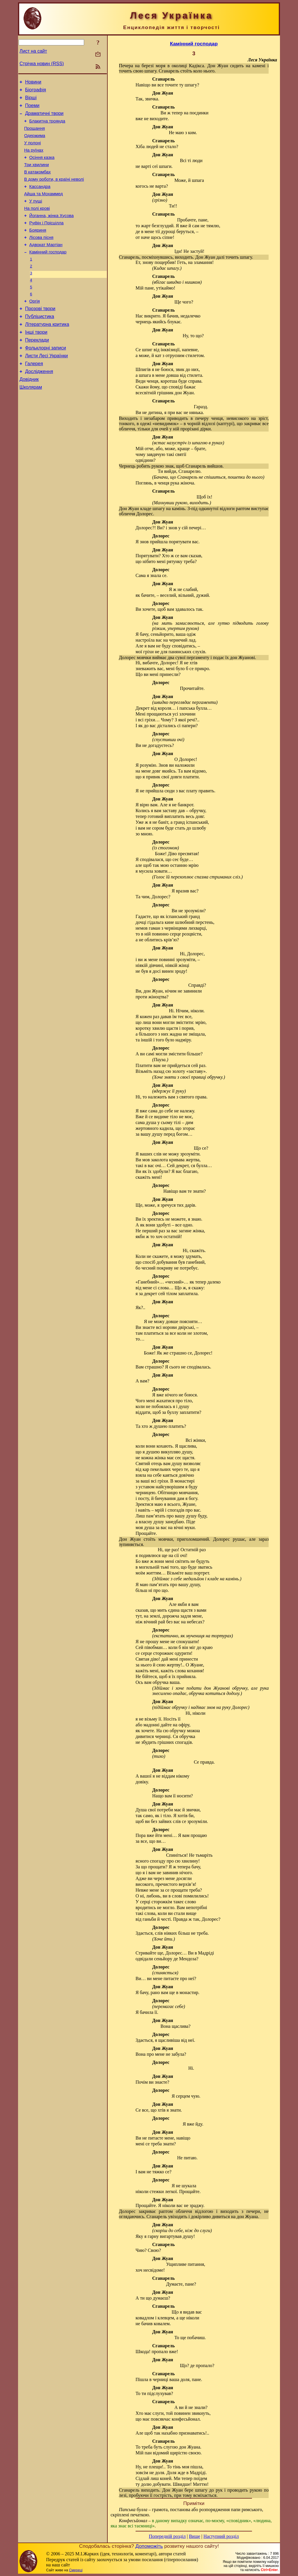  What do you see at coordinates (32, 108) in the screenshot?
I see `Поеми` at bounding box center [32, 108].